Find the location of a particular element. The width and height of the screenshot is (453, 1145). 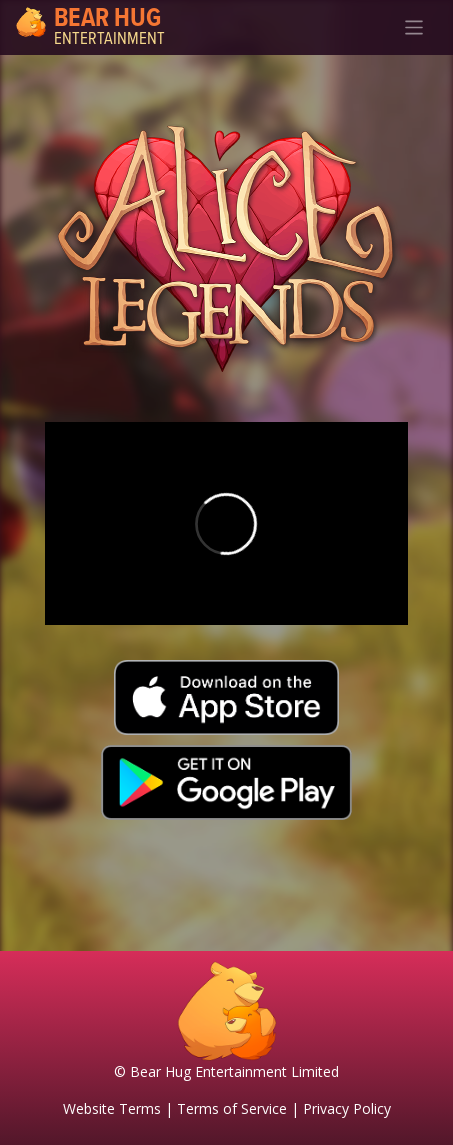

Website Terms is located at coordinates (112, 1108).